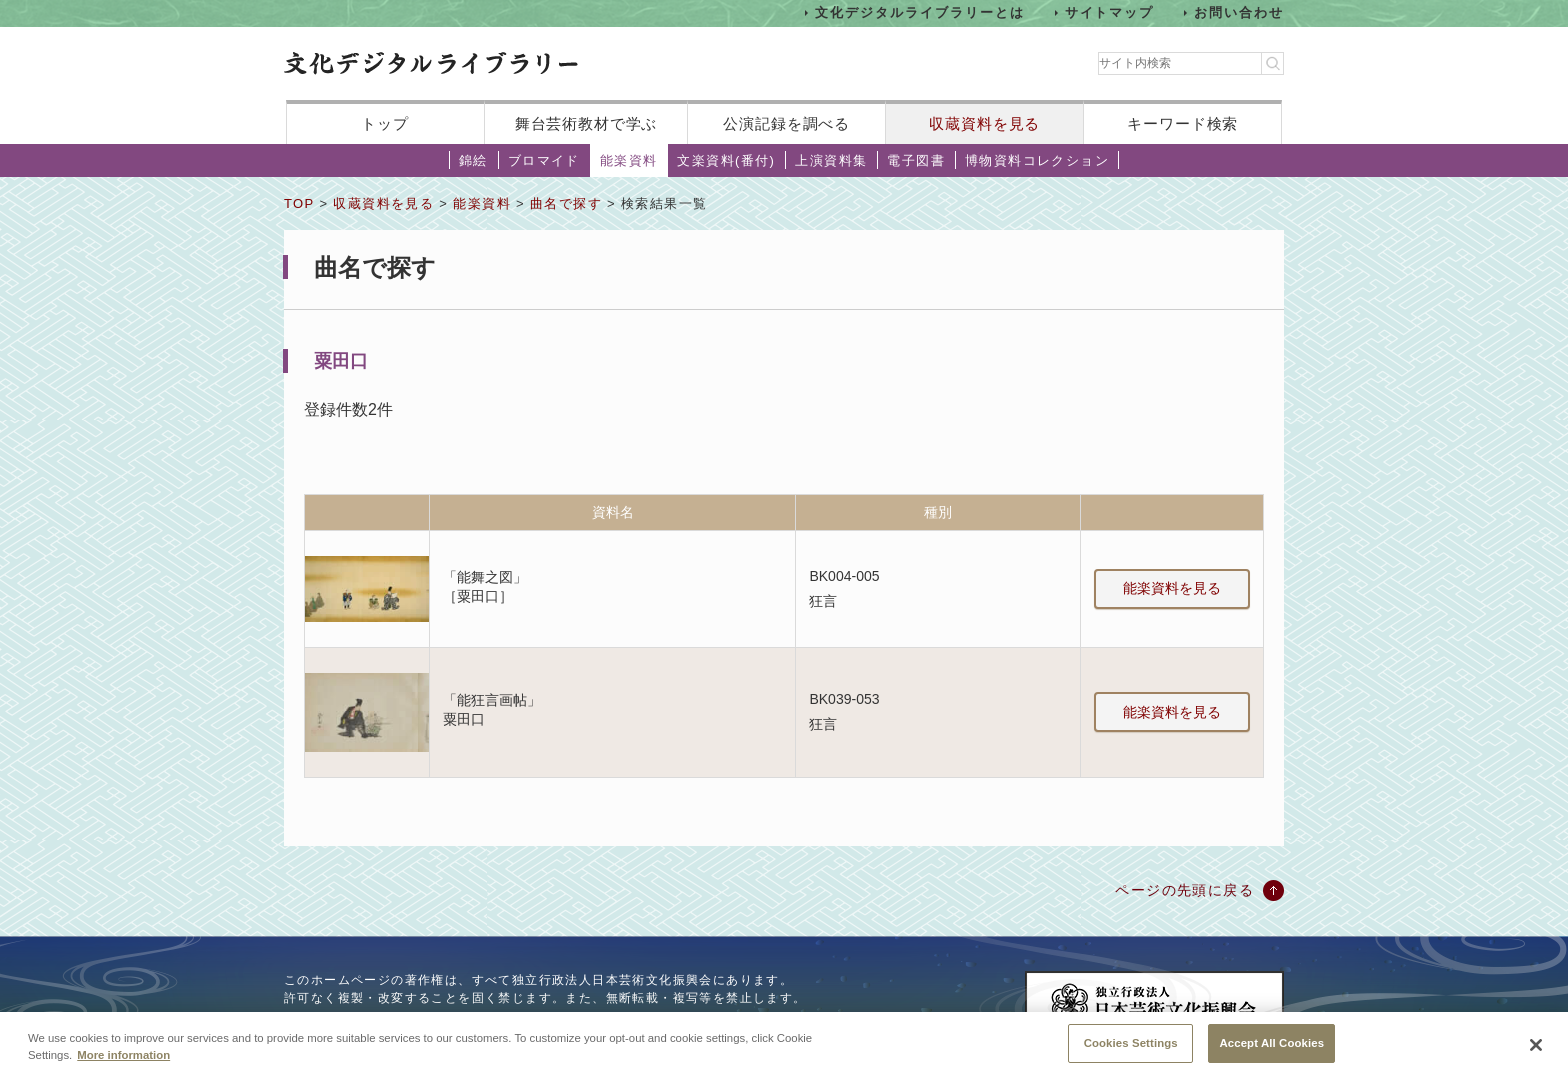 The height and width of the screenshot is (1077, 1568). Describe the element at coordinates (1239, 12) in the screenshot. I see `お問い合わせ` at that location.